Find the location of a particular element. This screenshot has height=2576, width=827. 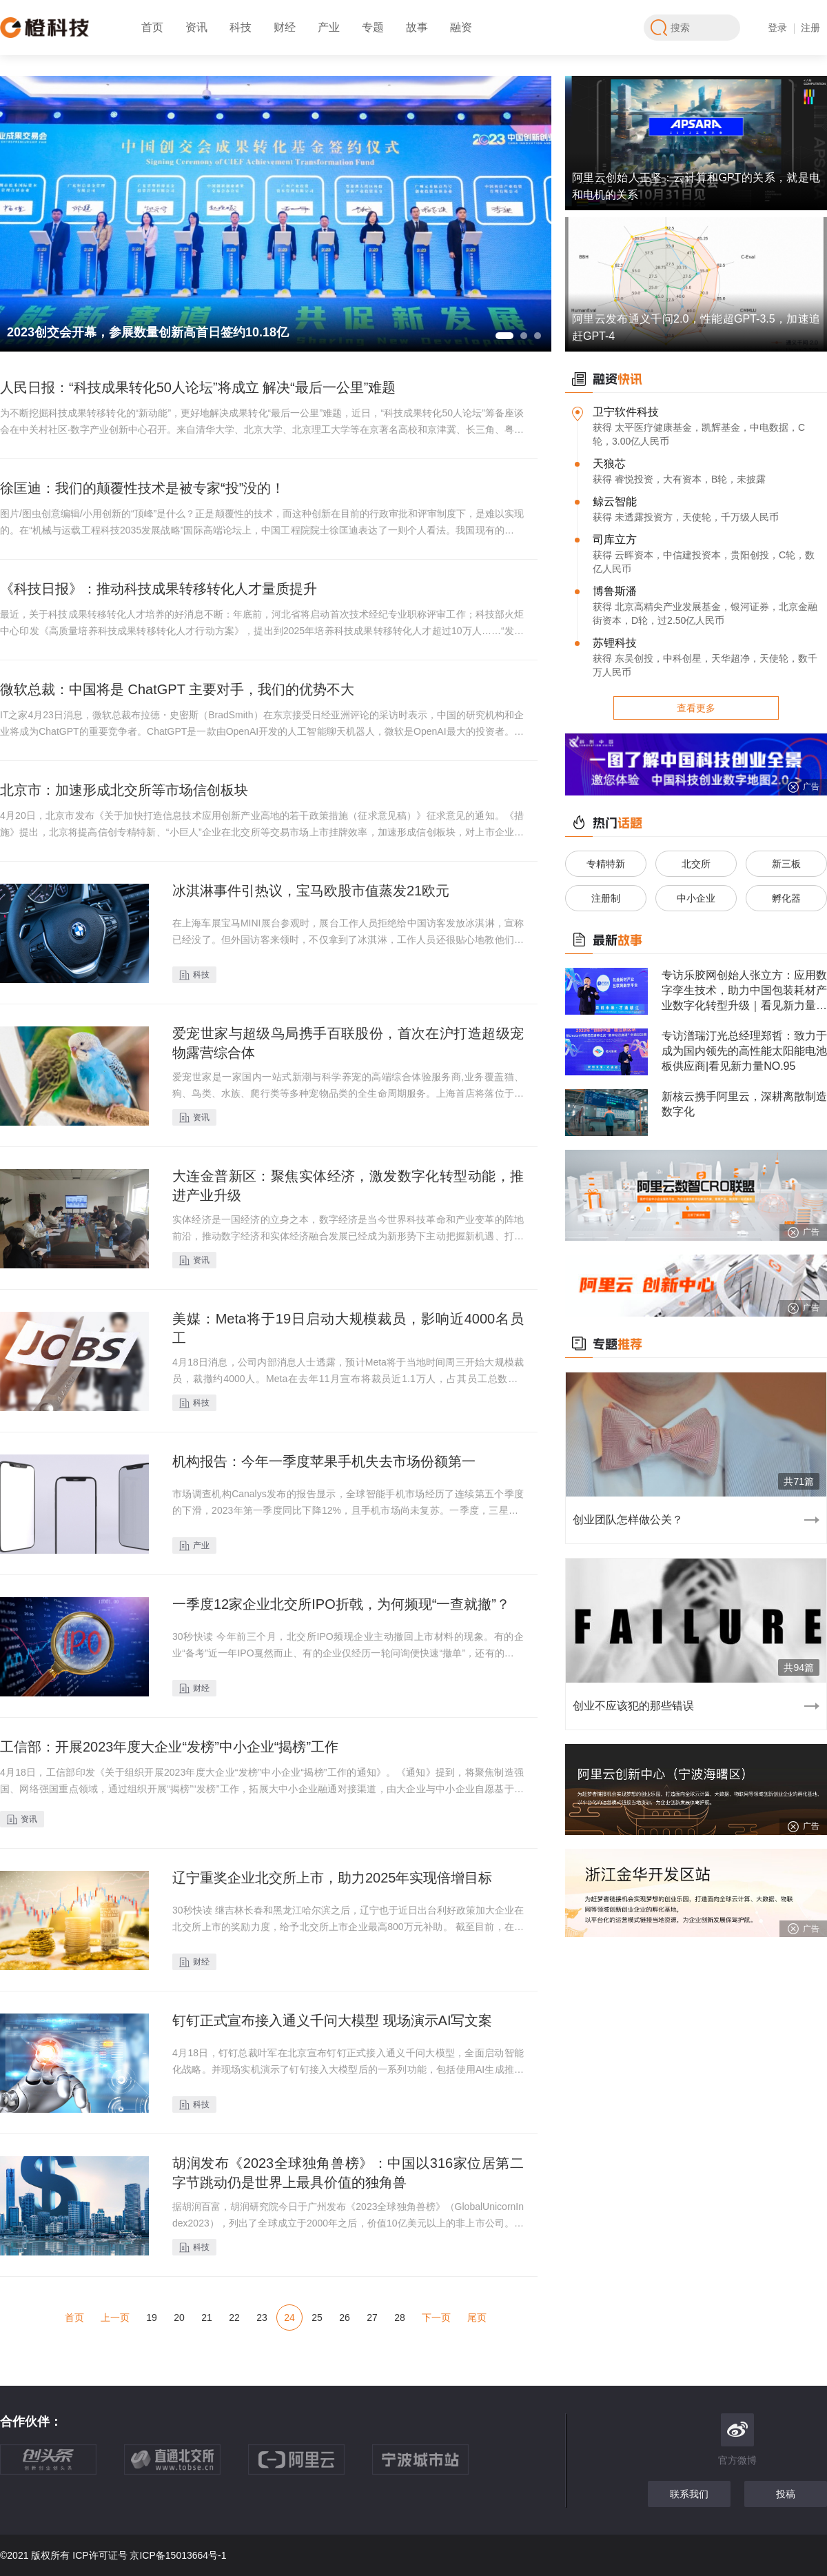

孵化器 is located at coordinates (786, 898).